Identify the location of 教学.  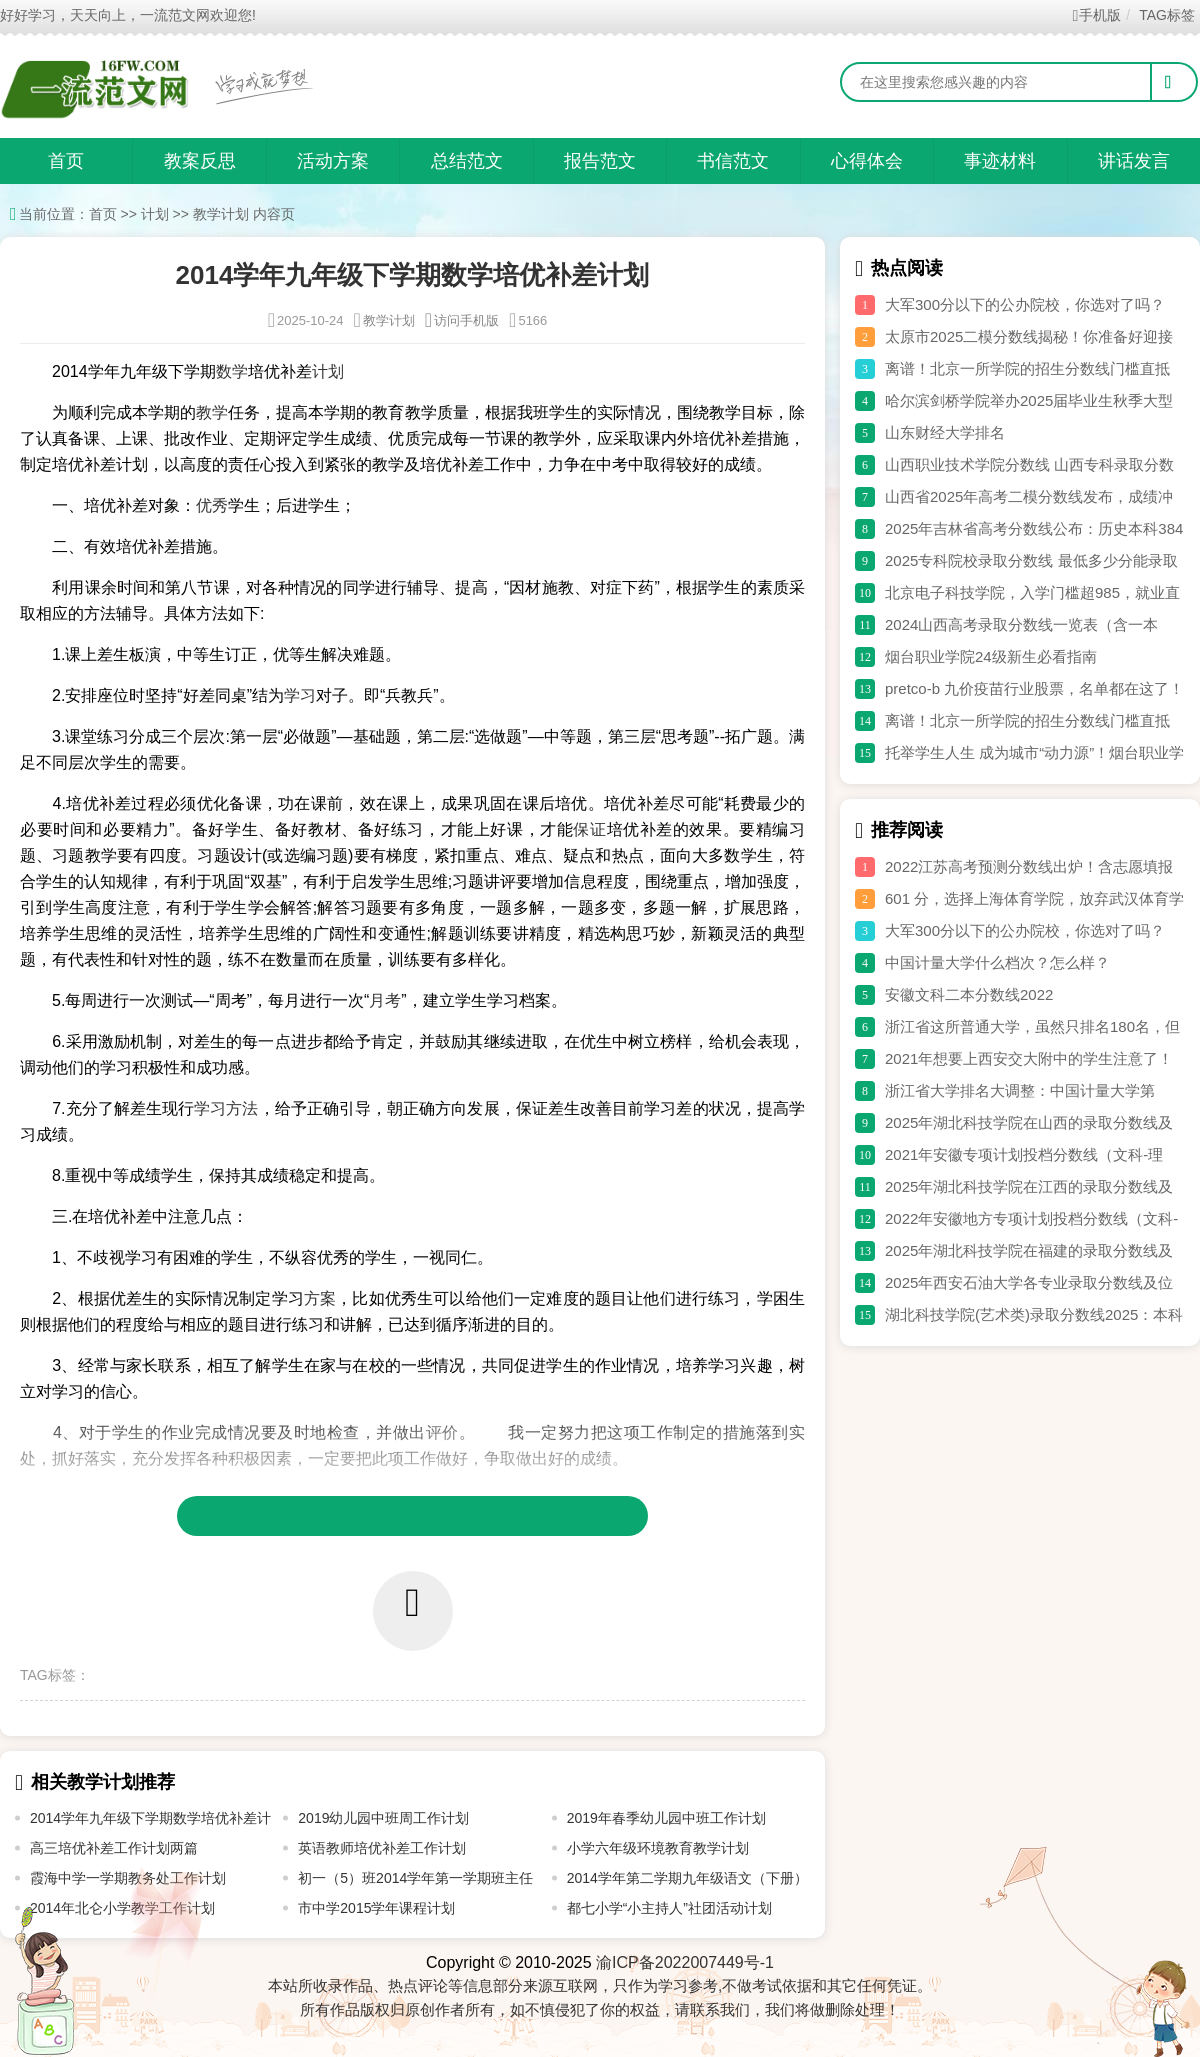
(212, 412).